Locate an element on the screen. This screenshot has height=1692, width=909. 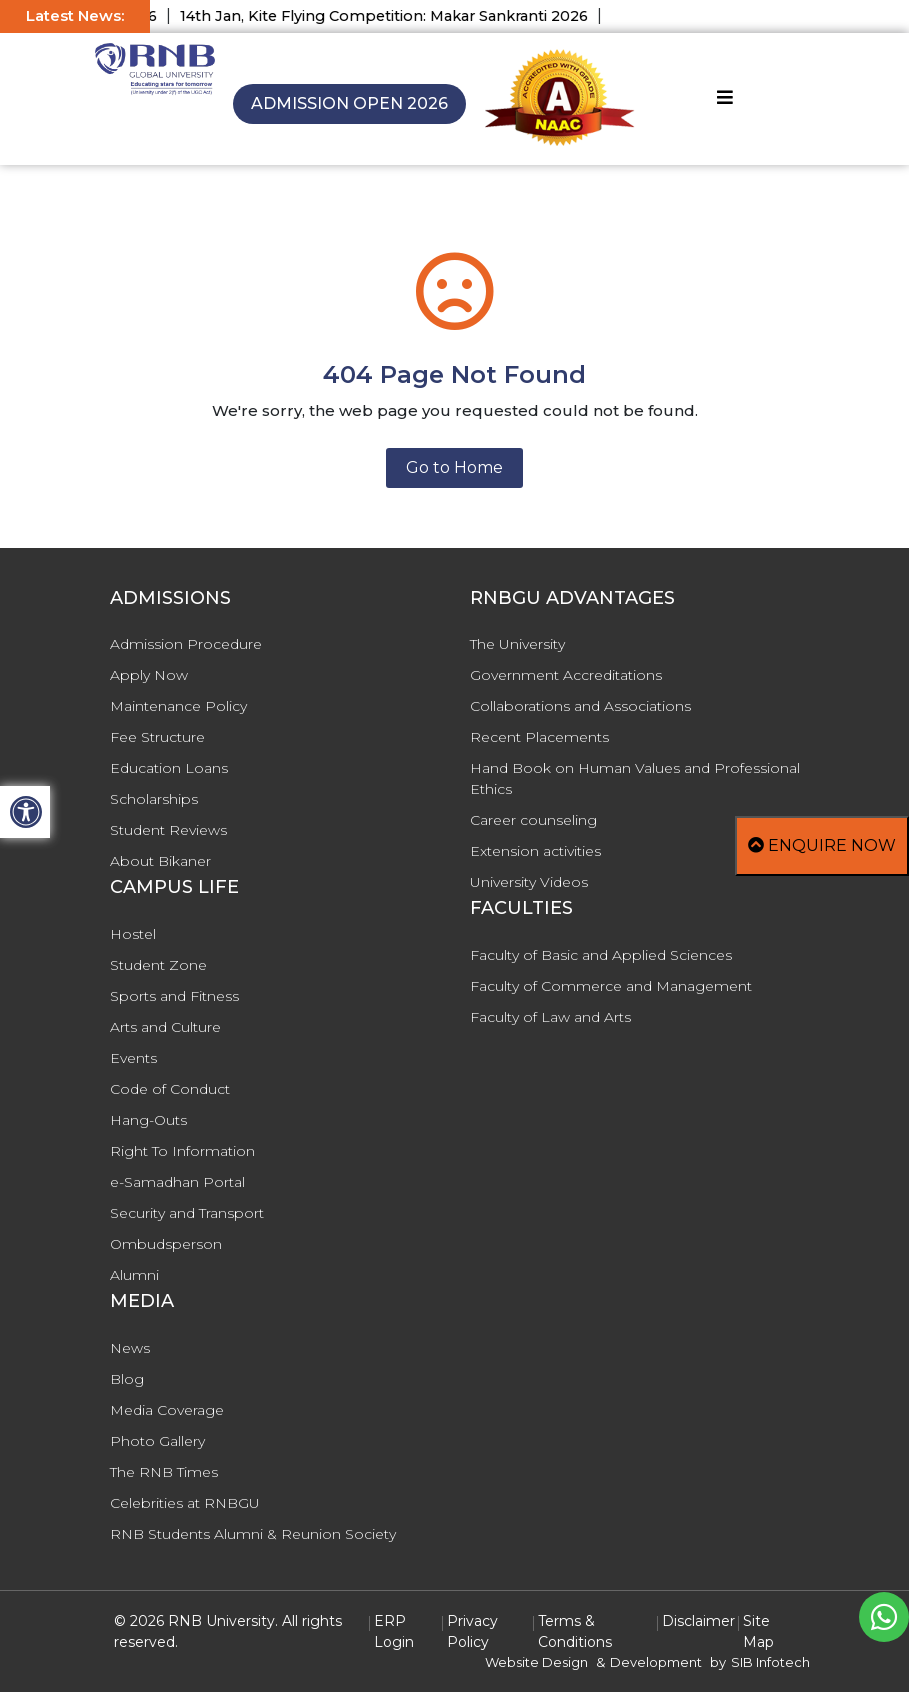
Faculty of Commerce and Management is located at coordinates (611, 986).